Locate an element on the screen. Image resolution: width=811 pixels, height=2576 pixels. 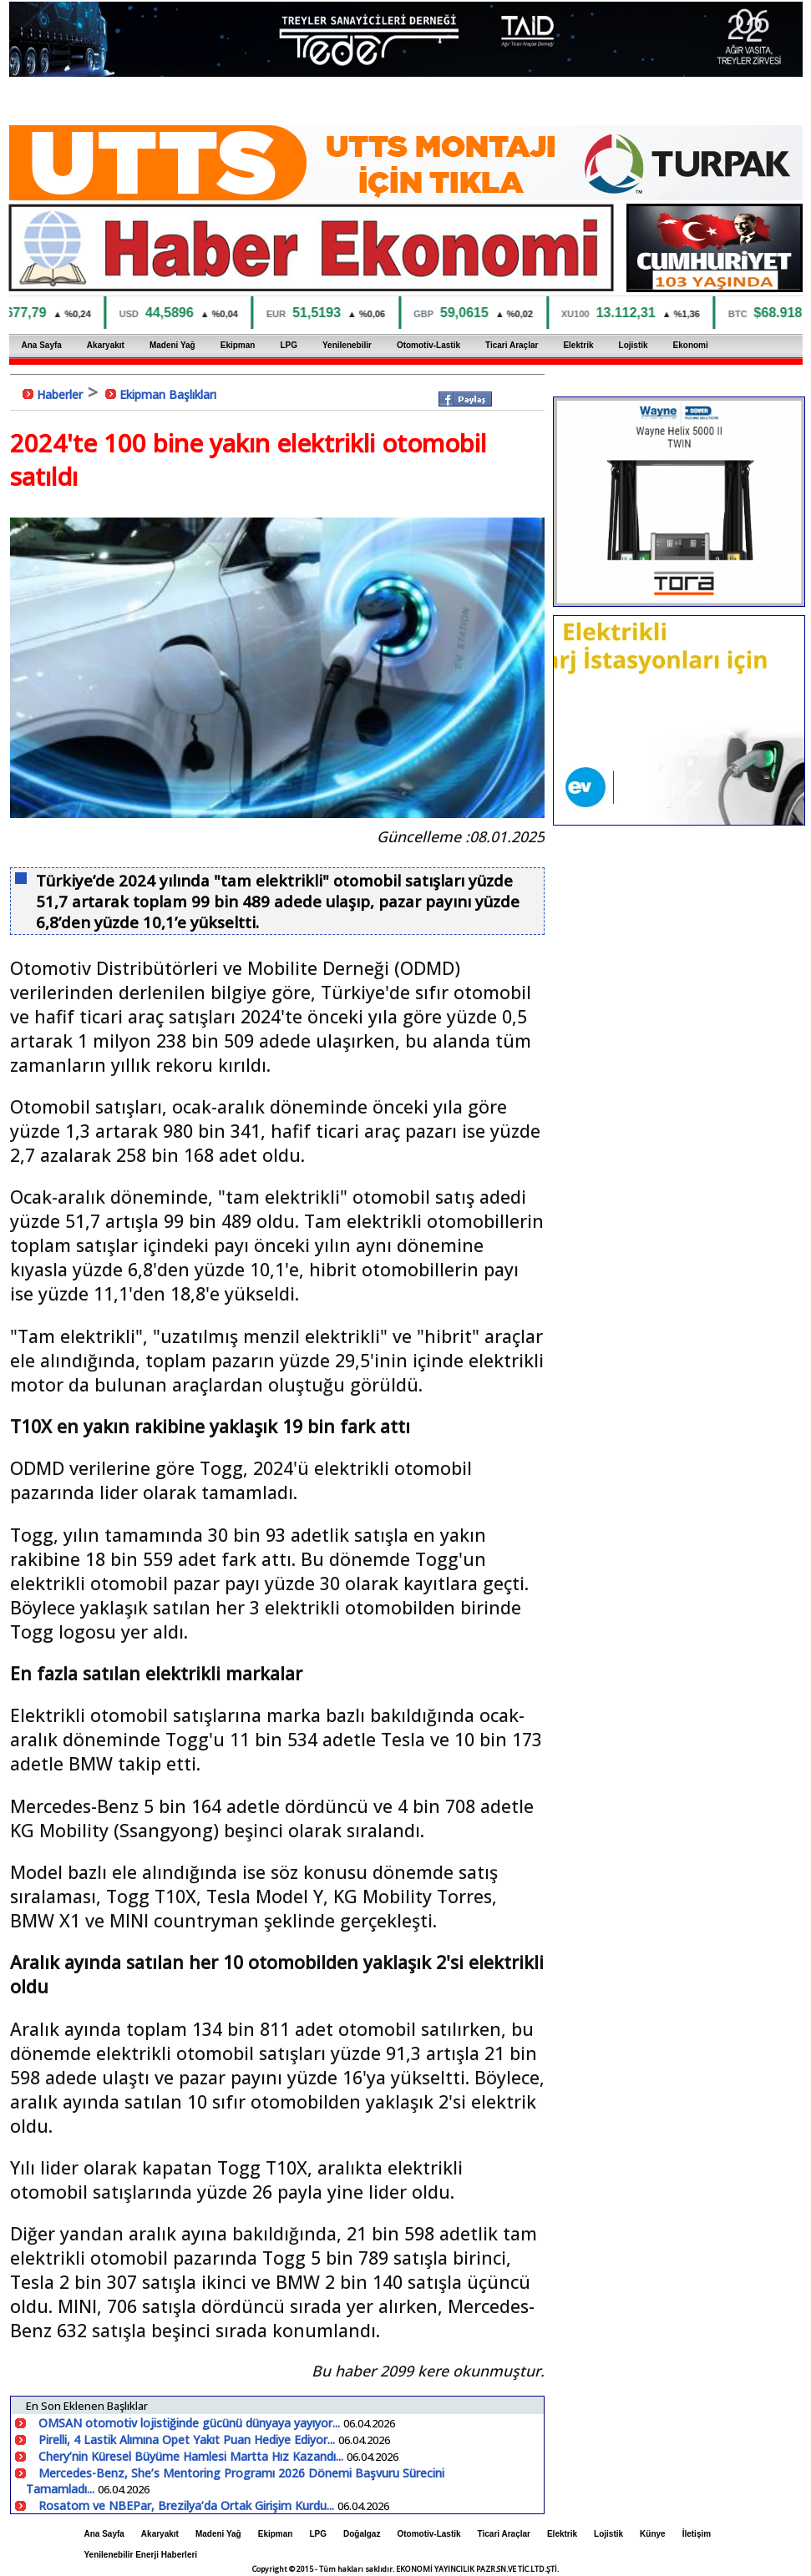
İletişim is located at coordinates (696, 2533).